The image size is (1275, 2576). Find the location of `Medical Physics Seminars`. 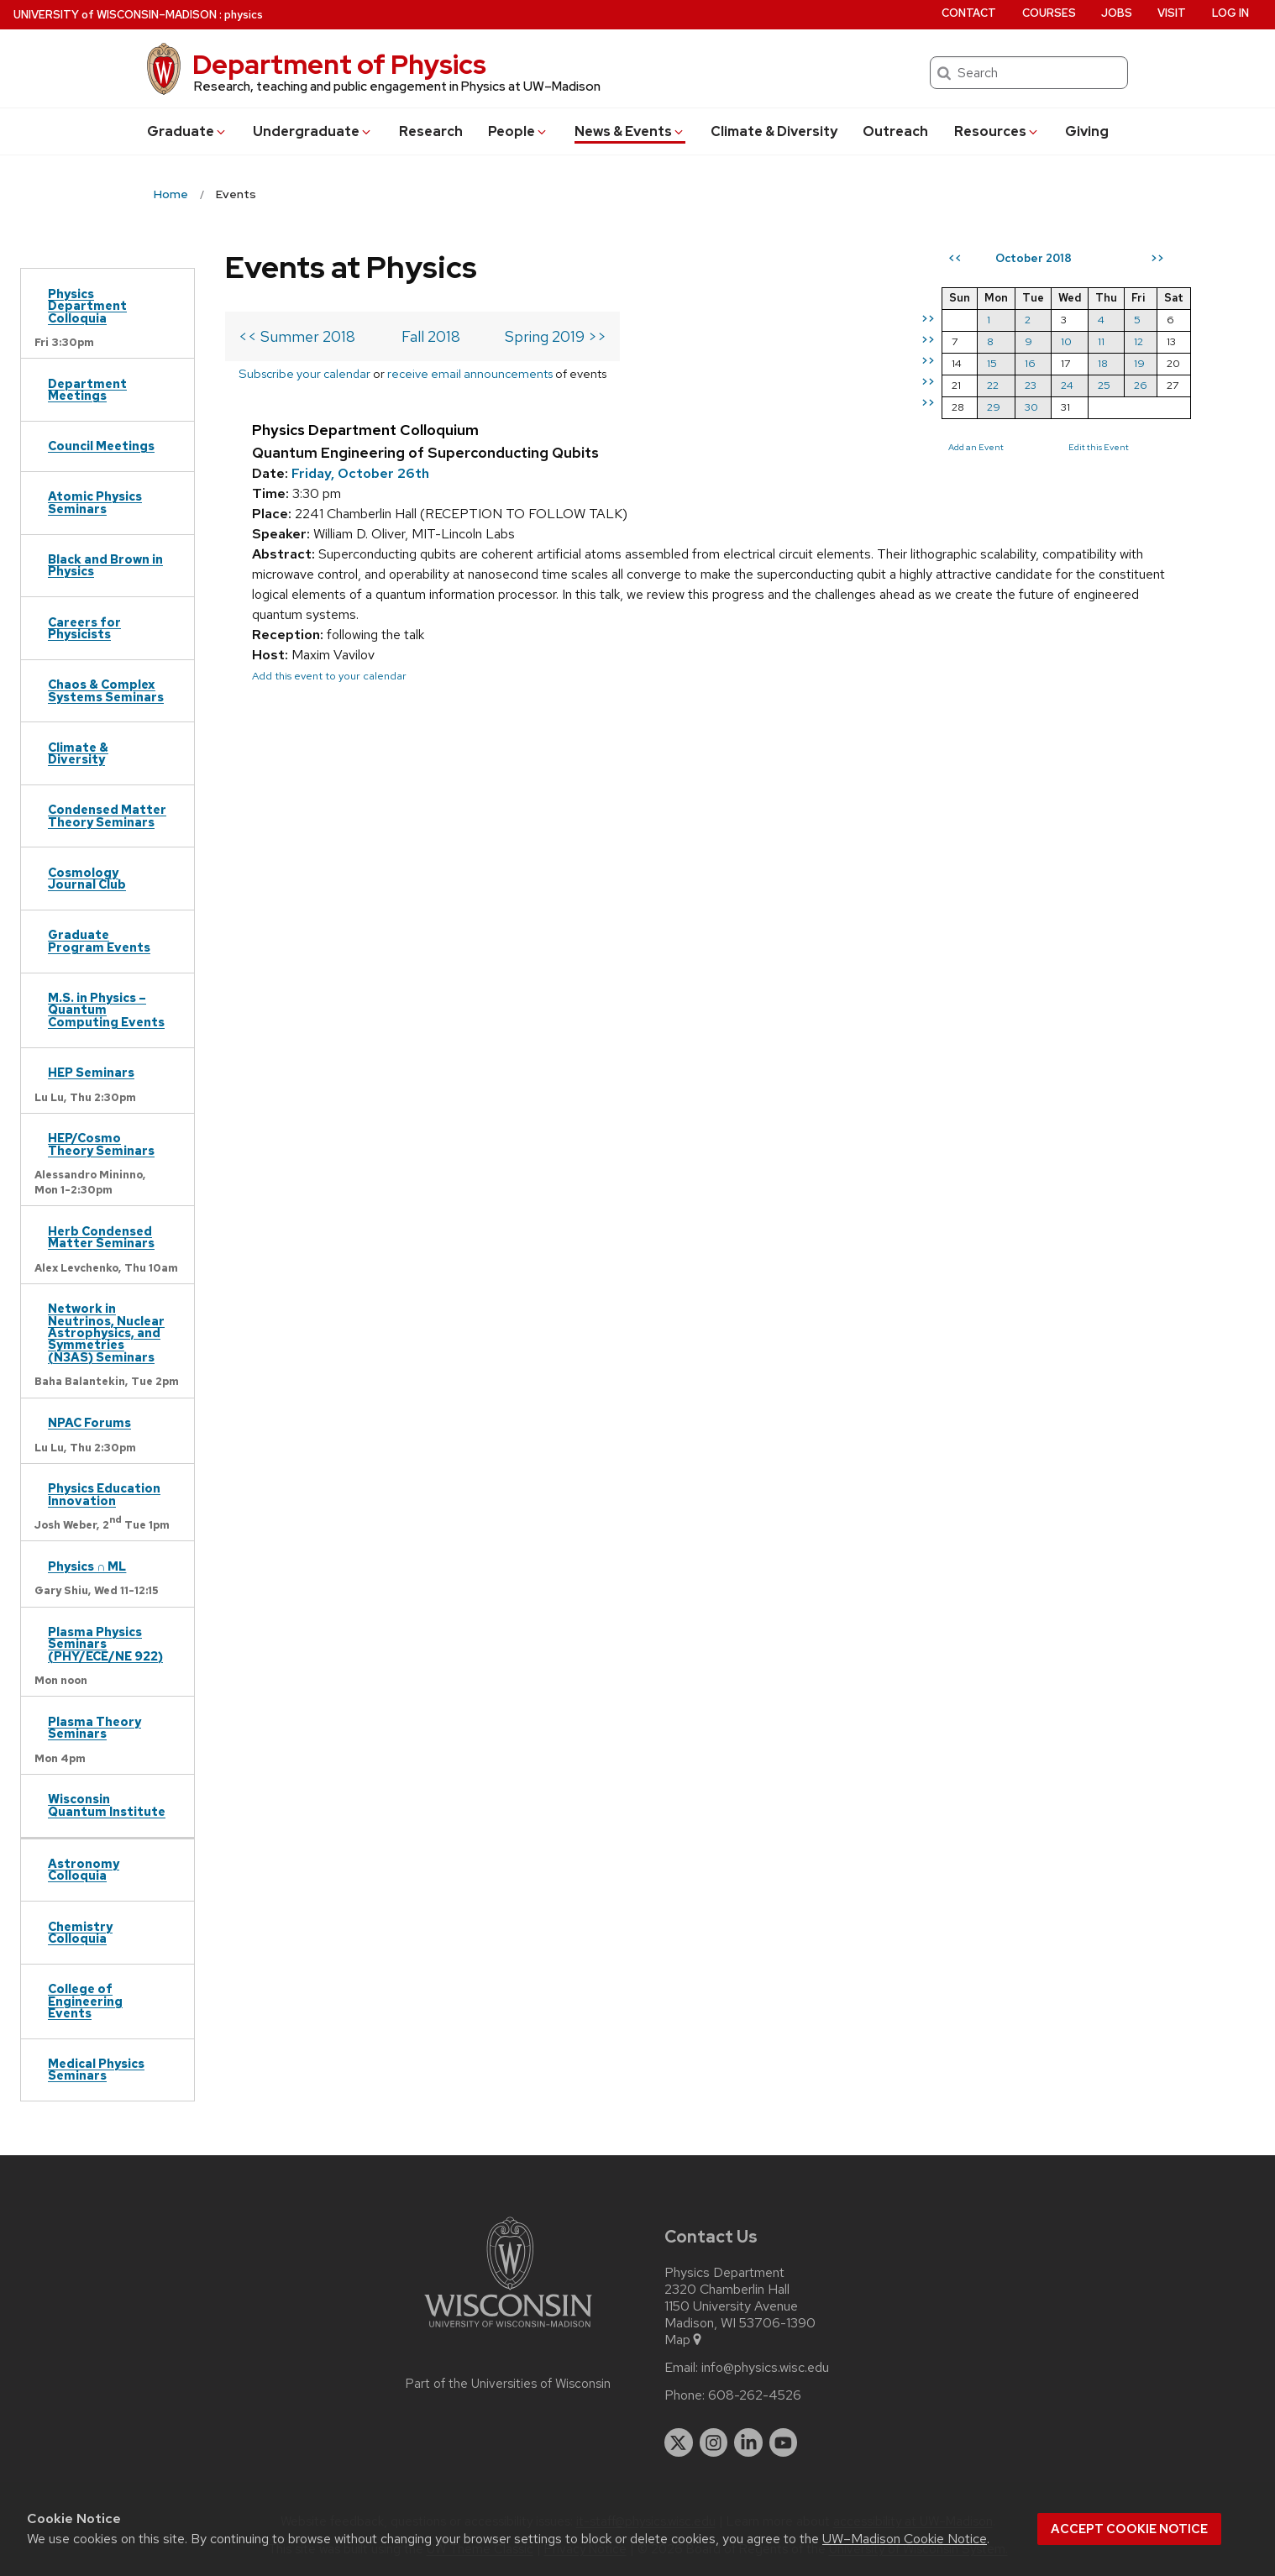

Medical Physics Seminars is located at coordinates (96, 2069).